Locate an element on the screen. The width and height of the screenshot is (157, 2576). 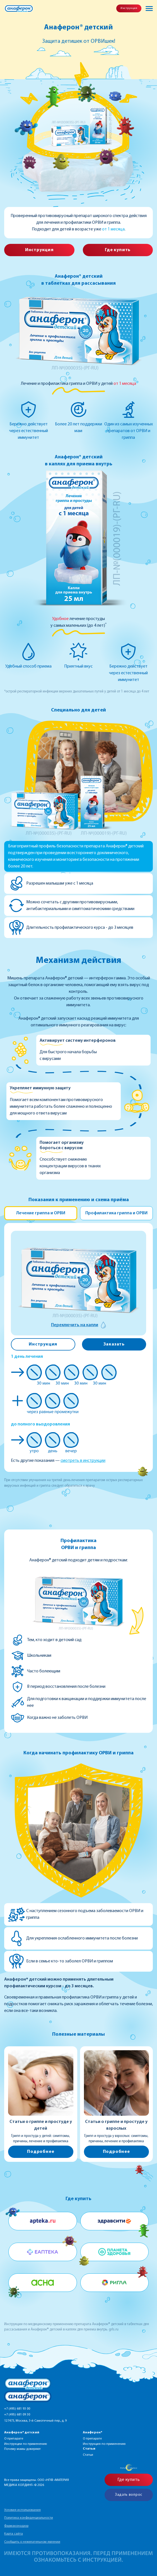
Заказать is located at coordinates (114, 1344).